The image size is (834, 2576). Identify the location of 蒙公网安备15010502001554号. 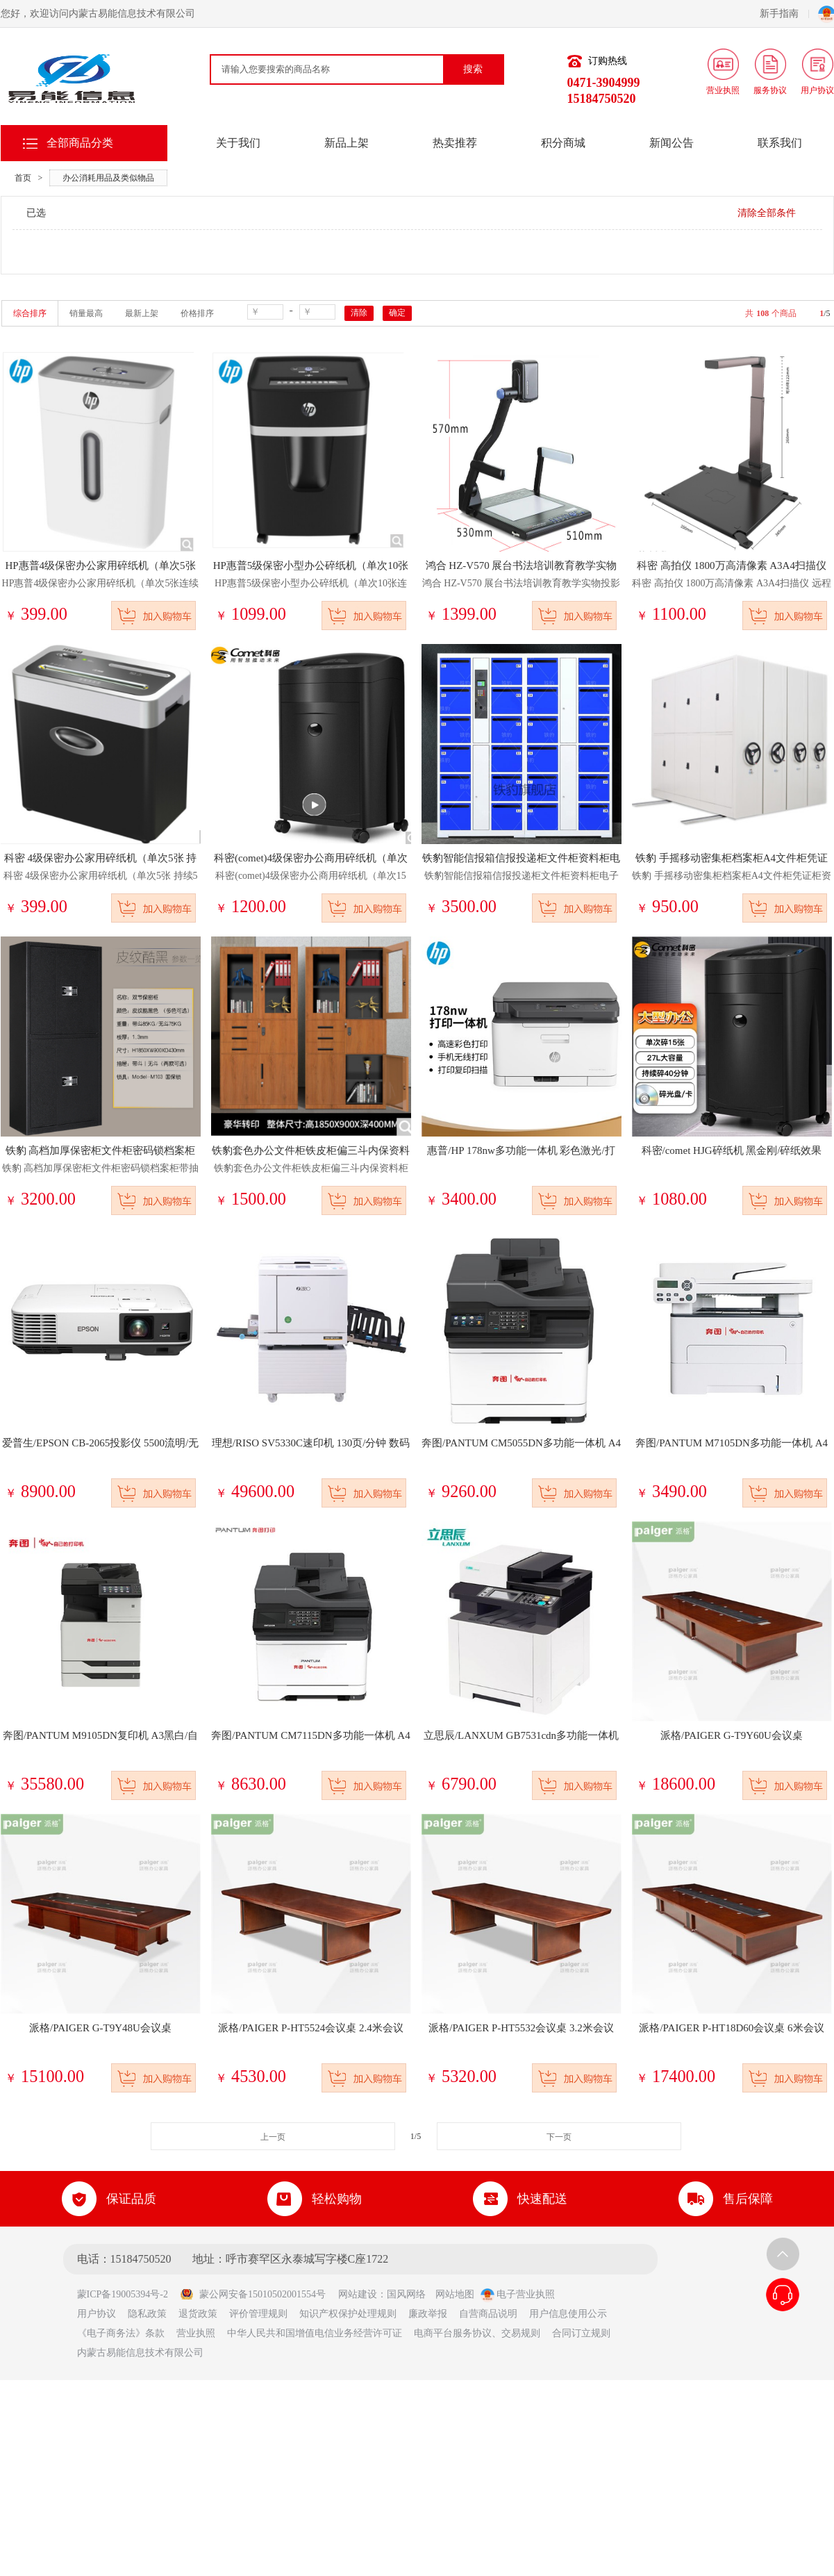
(253, 2294).